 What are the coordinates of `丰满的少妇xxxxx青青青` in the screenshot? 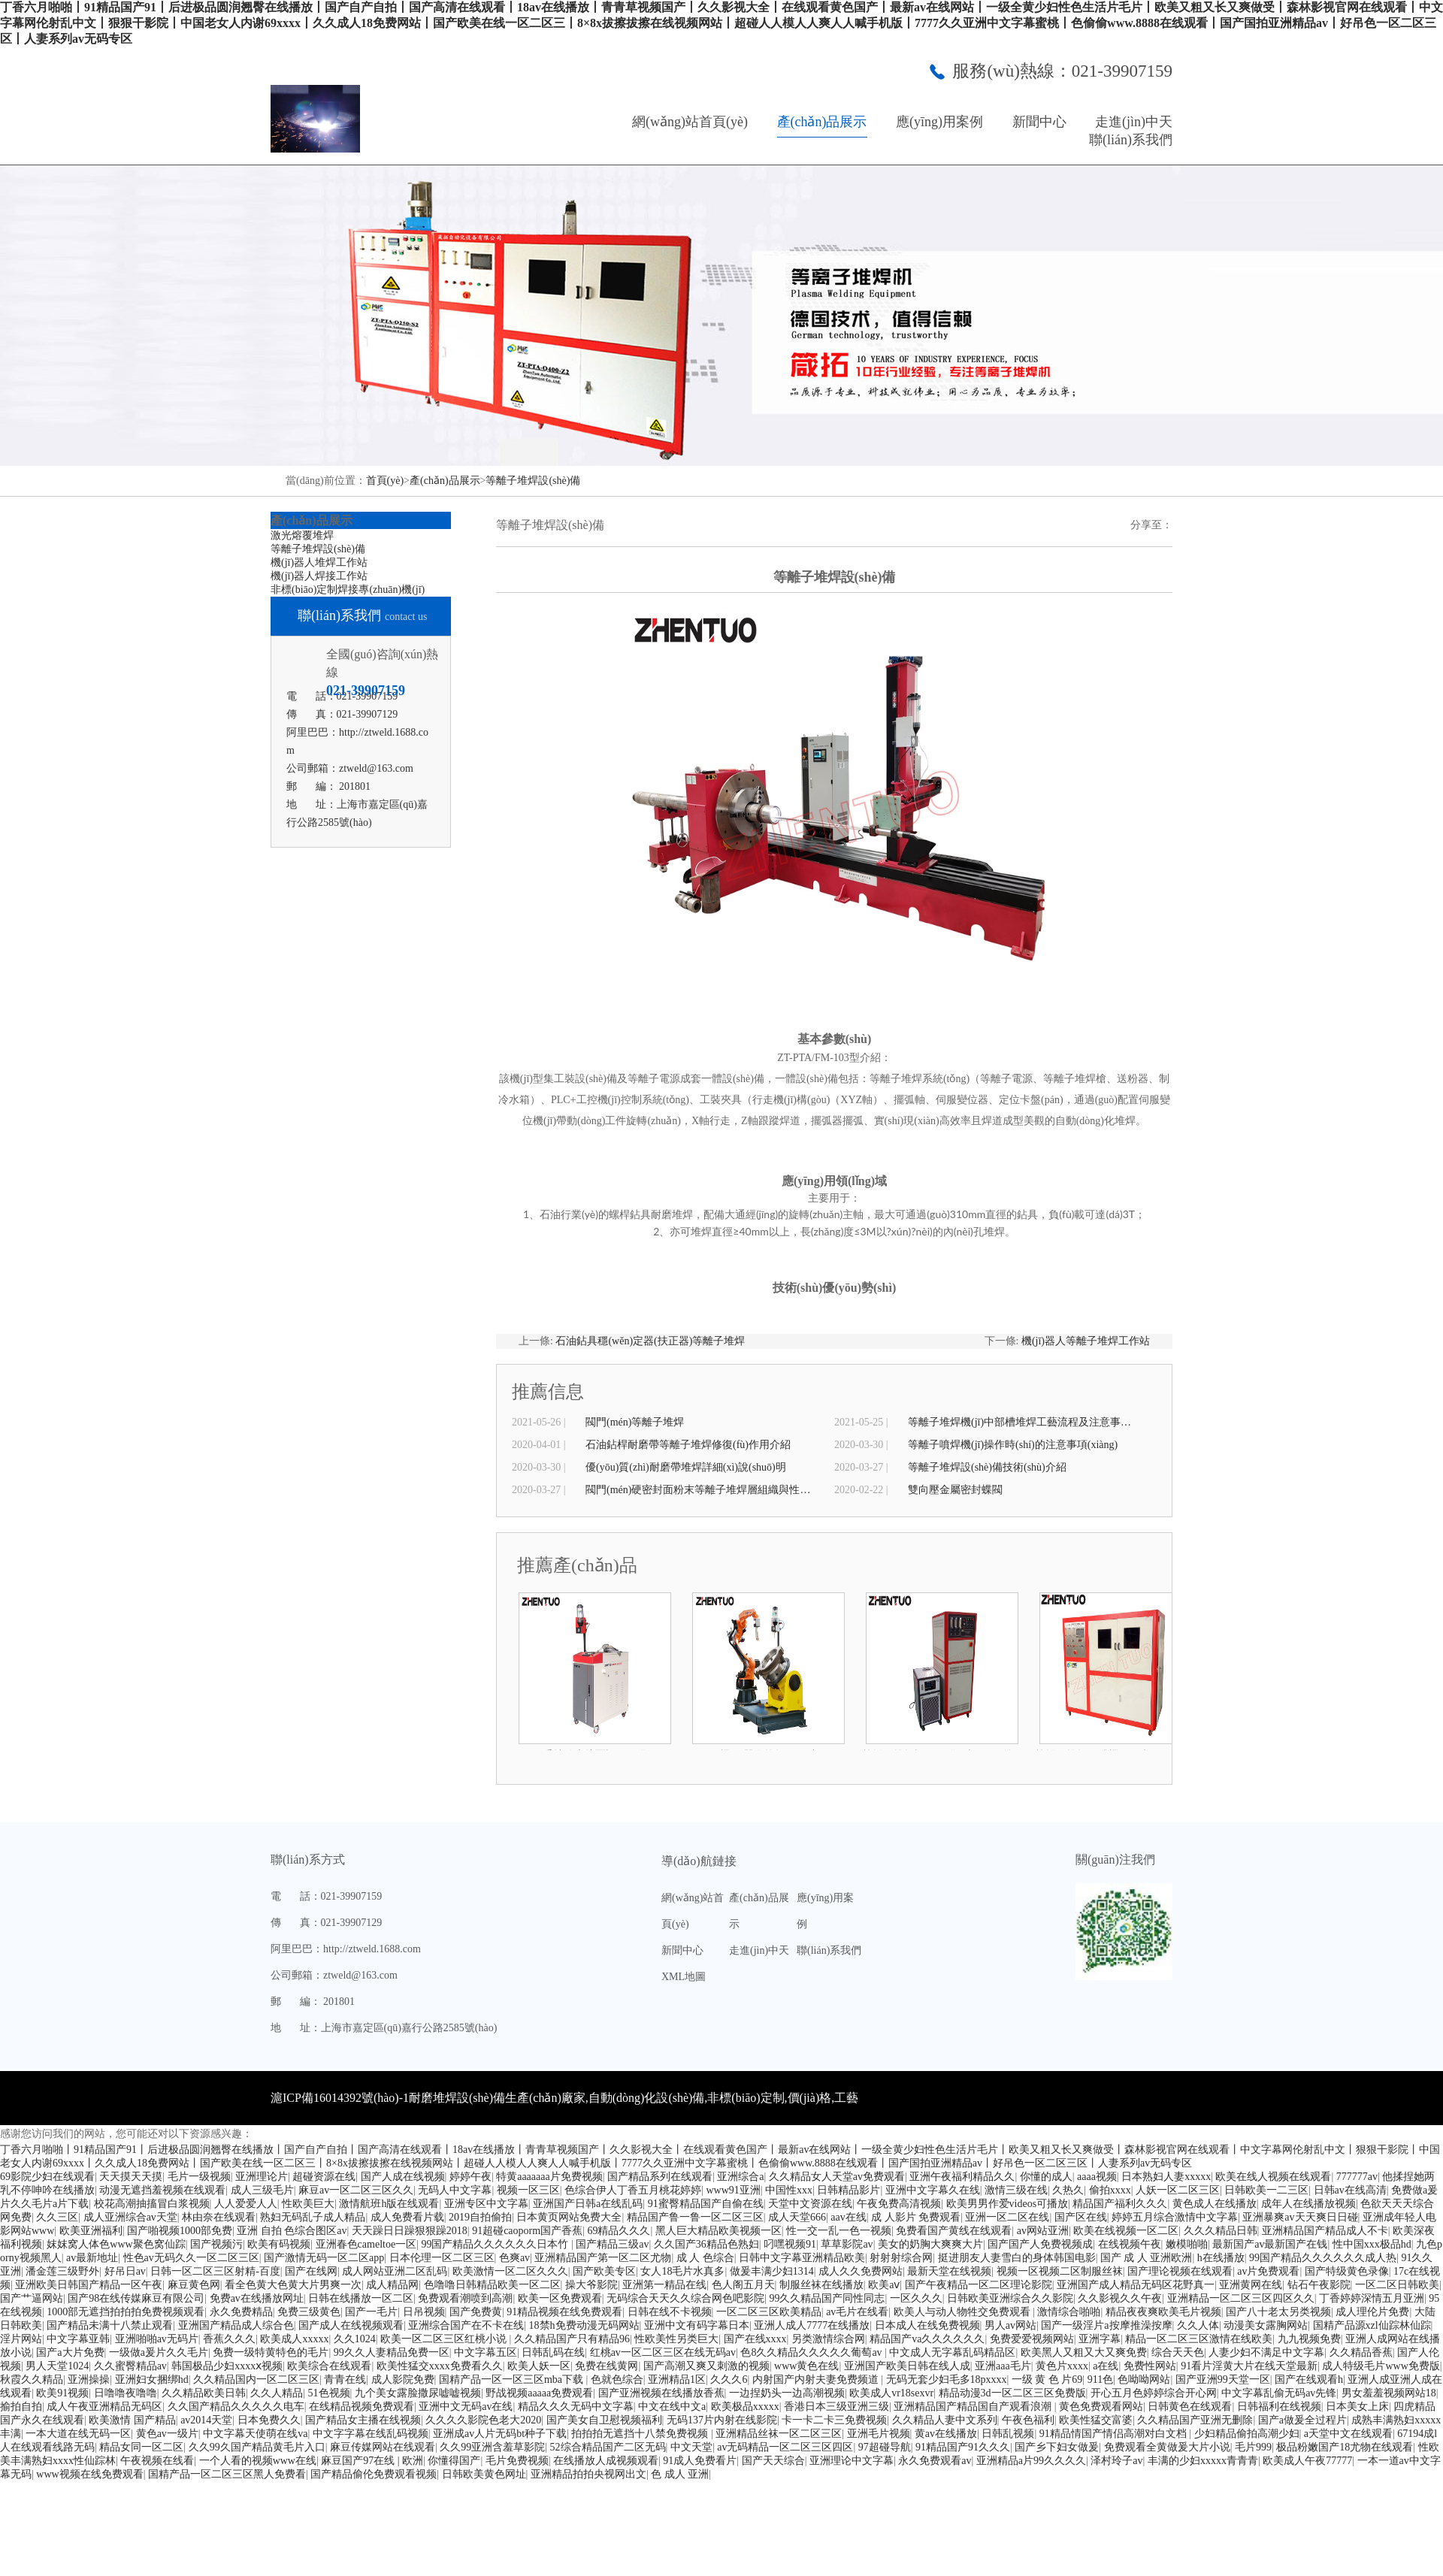 It's located at (1203, 2460).